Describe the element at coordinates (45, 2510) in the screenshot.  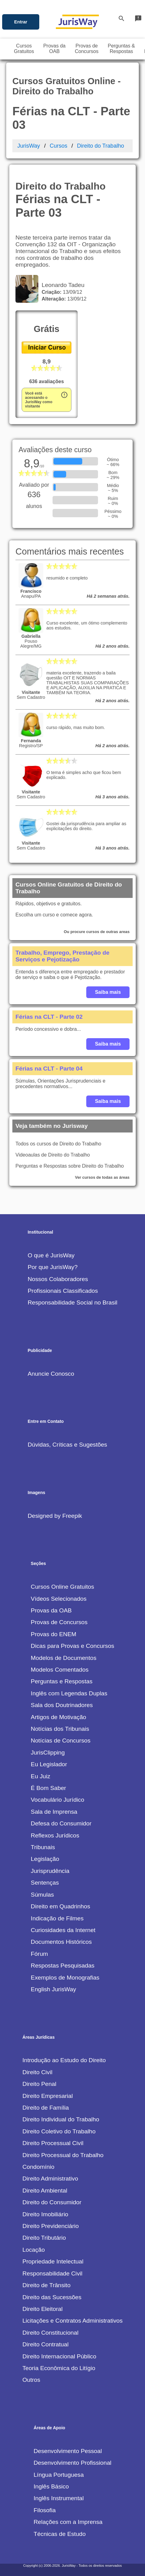
I see `Filosofia` at that location.